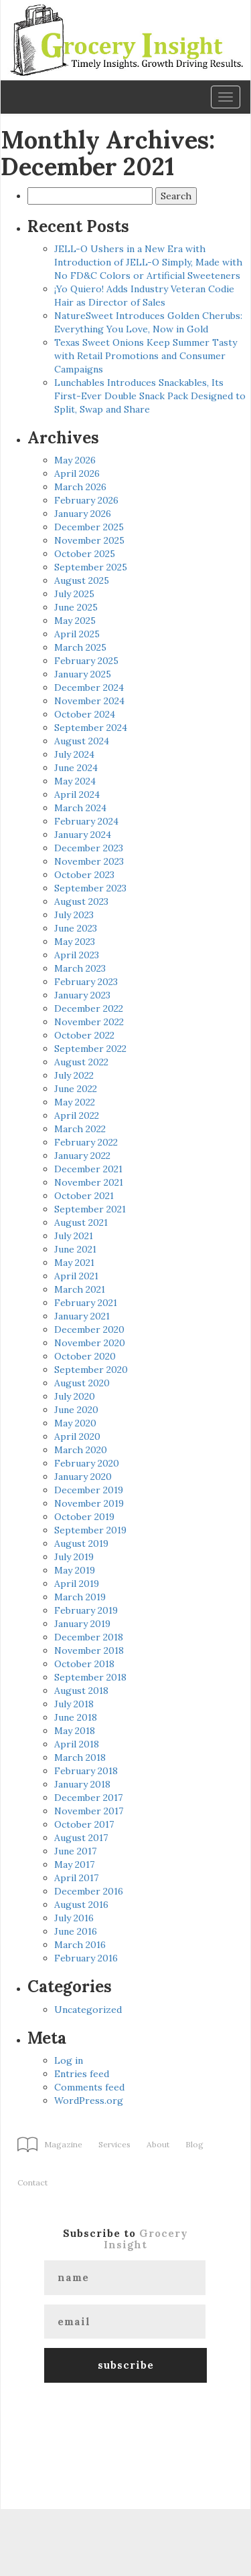  I want to click on December 2021, so click(88, 1169).